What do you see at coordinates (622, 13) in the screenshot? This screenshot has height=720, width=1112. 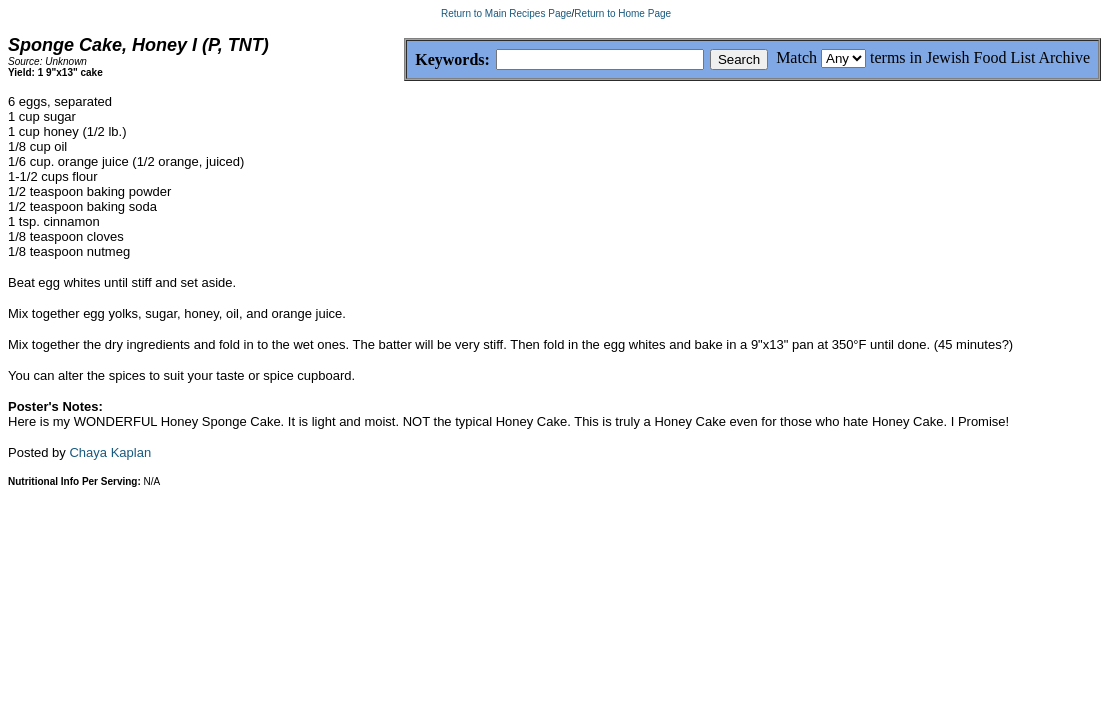 I see `Return to Home Page` at bounding box center [622, 13].